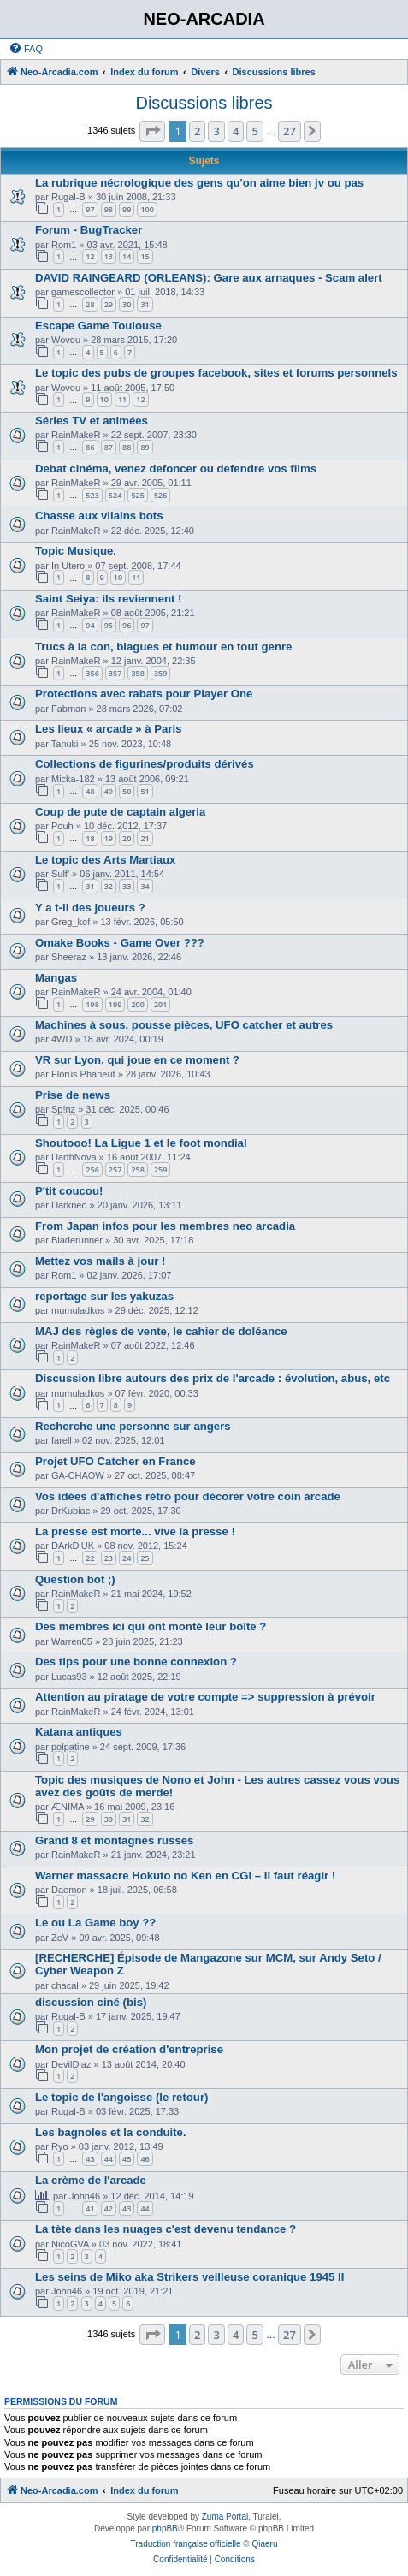 This screenshot has width=408, height=2576. What do you see at coordinates (108, 791) in the screenshot?
I see `49` at bounding box center [108, 791].